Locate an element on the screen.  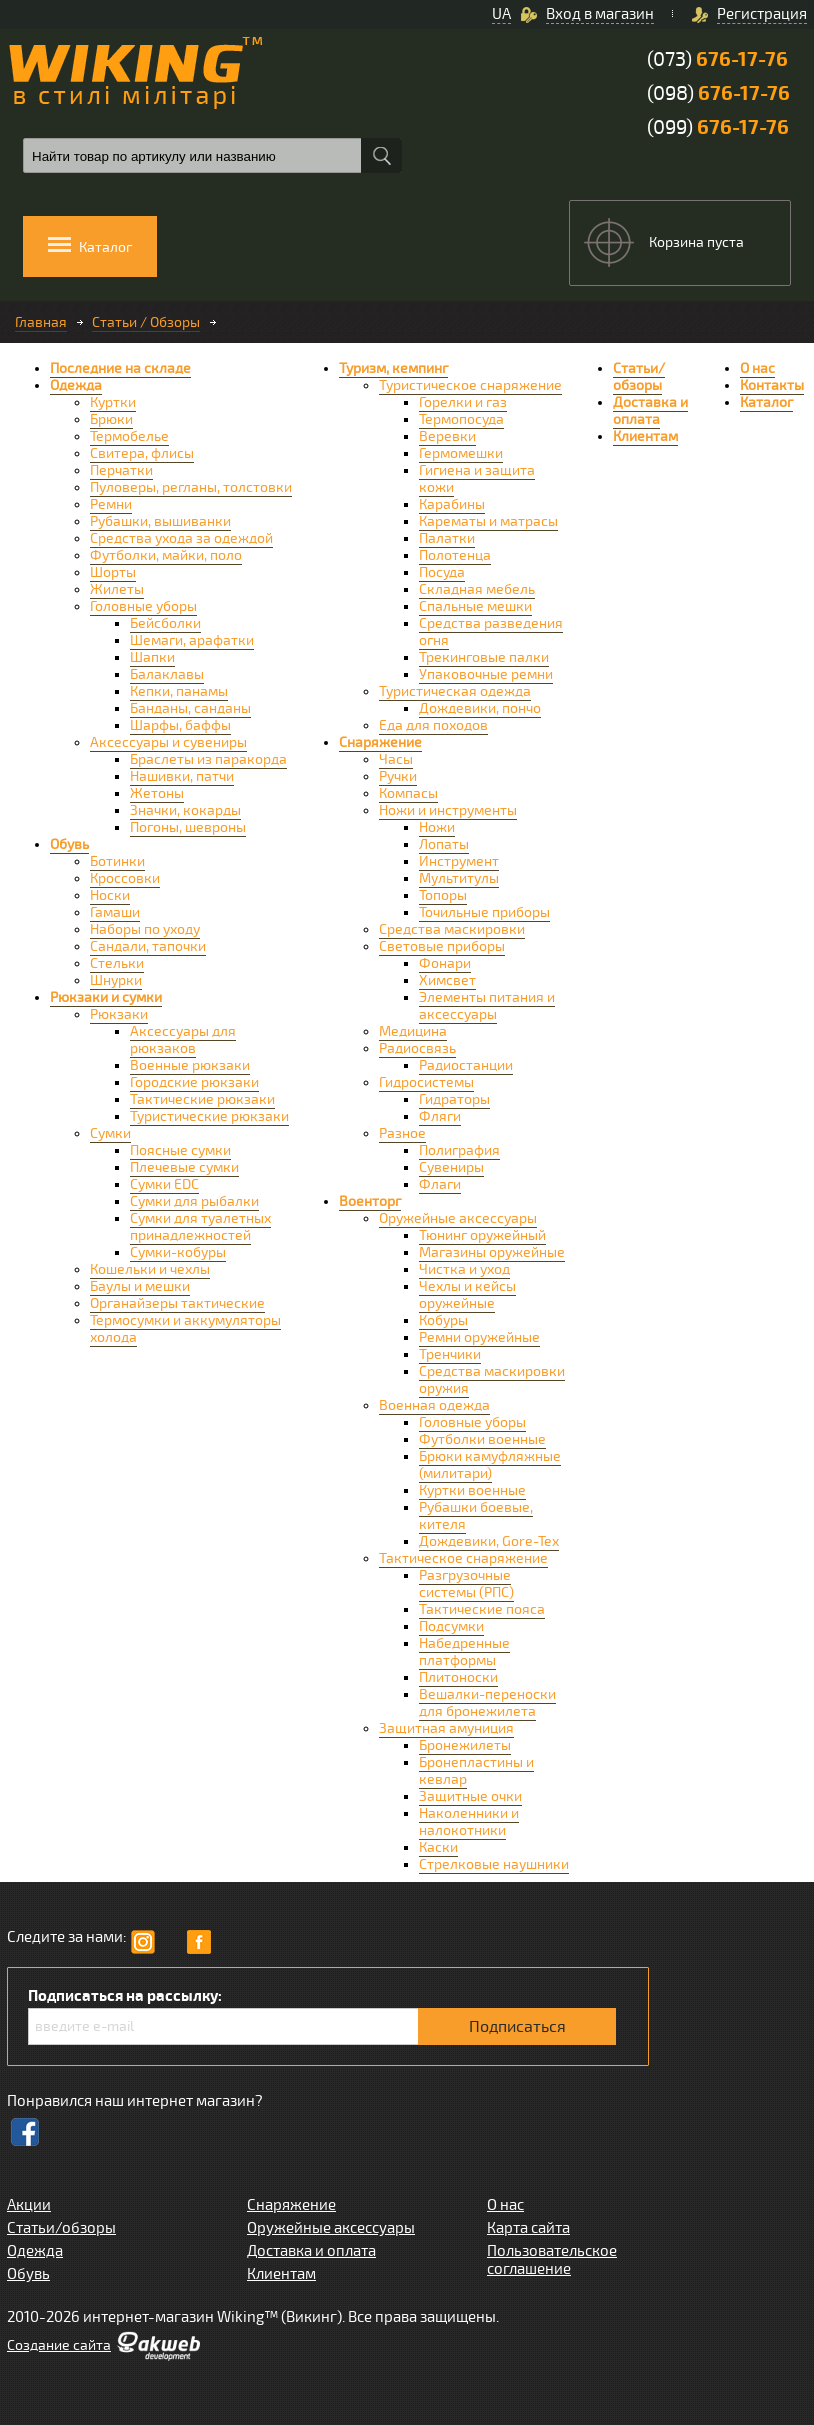
Подсумки is located at coordinates (451, 1626).